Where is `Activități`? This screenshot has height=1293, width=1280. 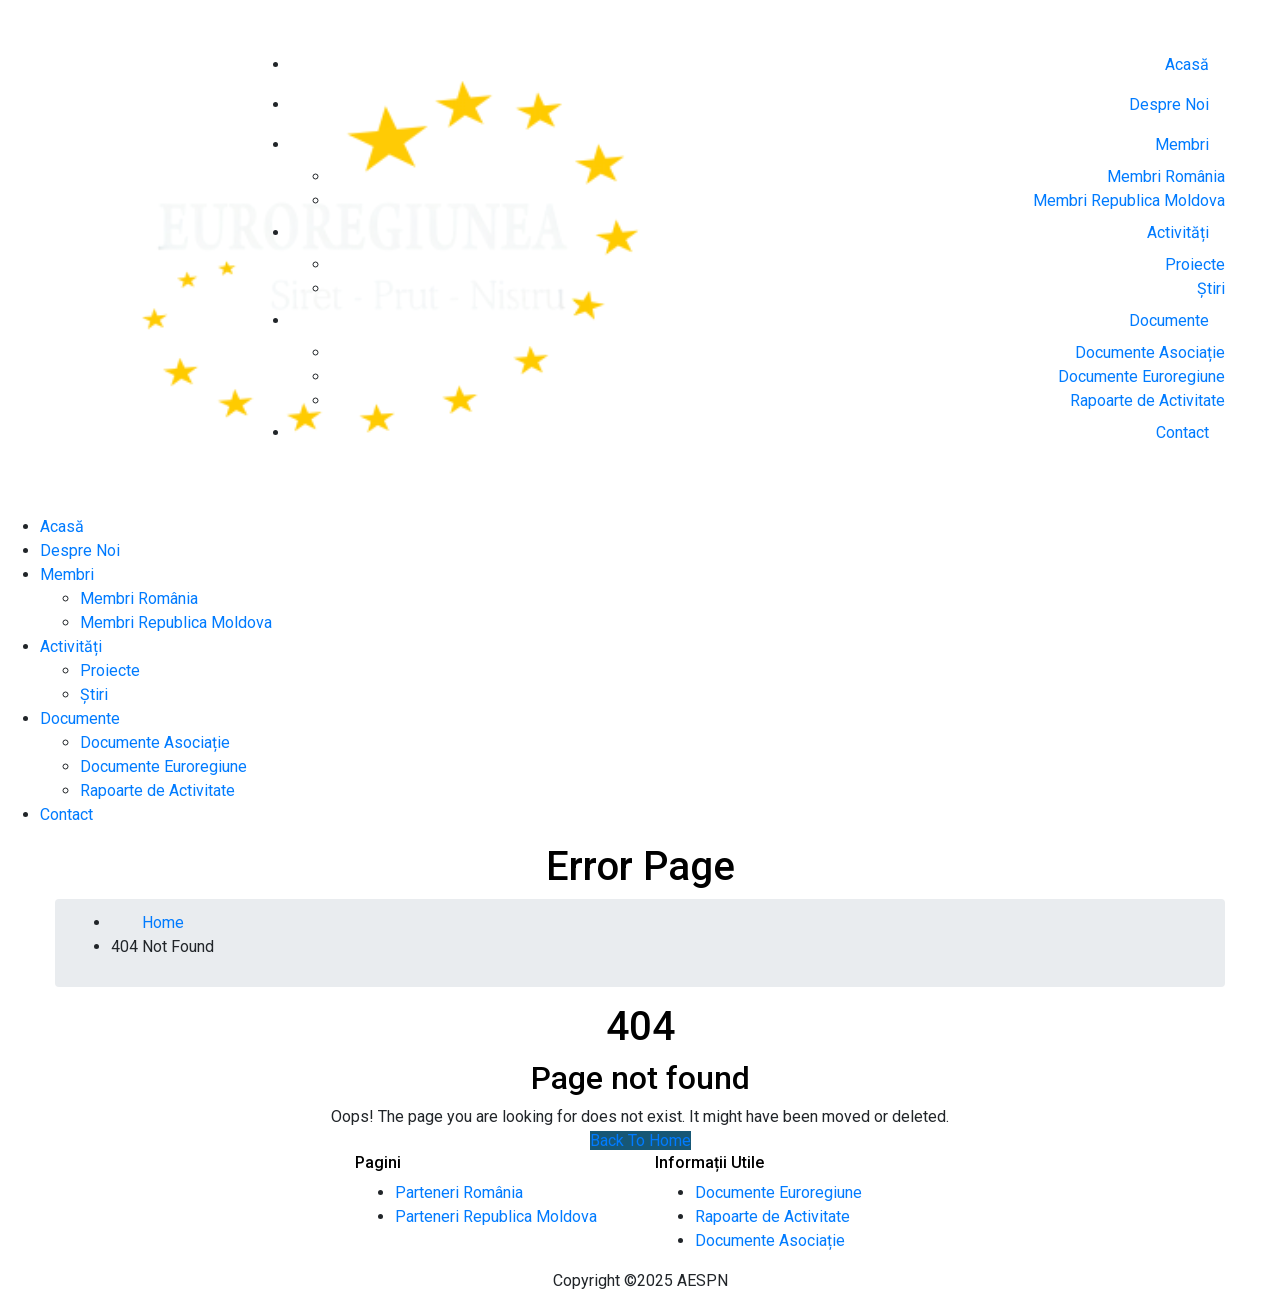 Activități is located at coordinates (1178, 232).